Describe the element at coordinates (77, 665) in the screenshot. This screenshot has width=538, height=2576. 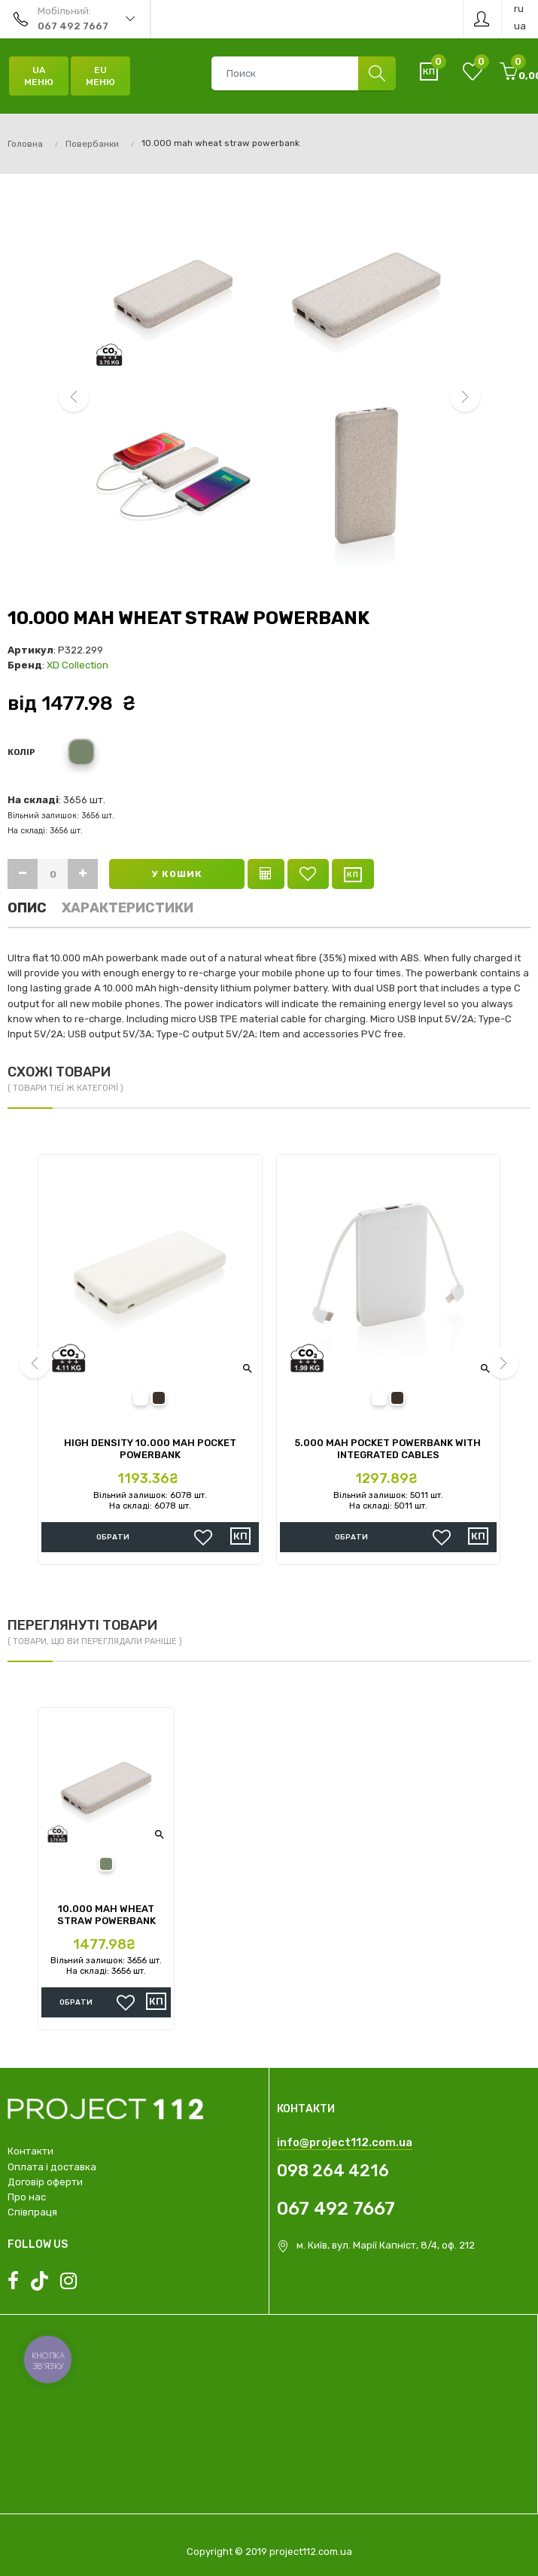
I see `XD Collection` at that location.